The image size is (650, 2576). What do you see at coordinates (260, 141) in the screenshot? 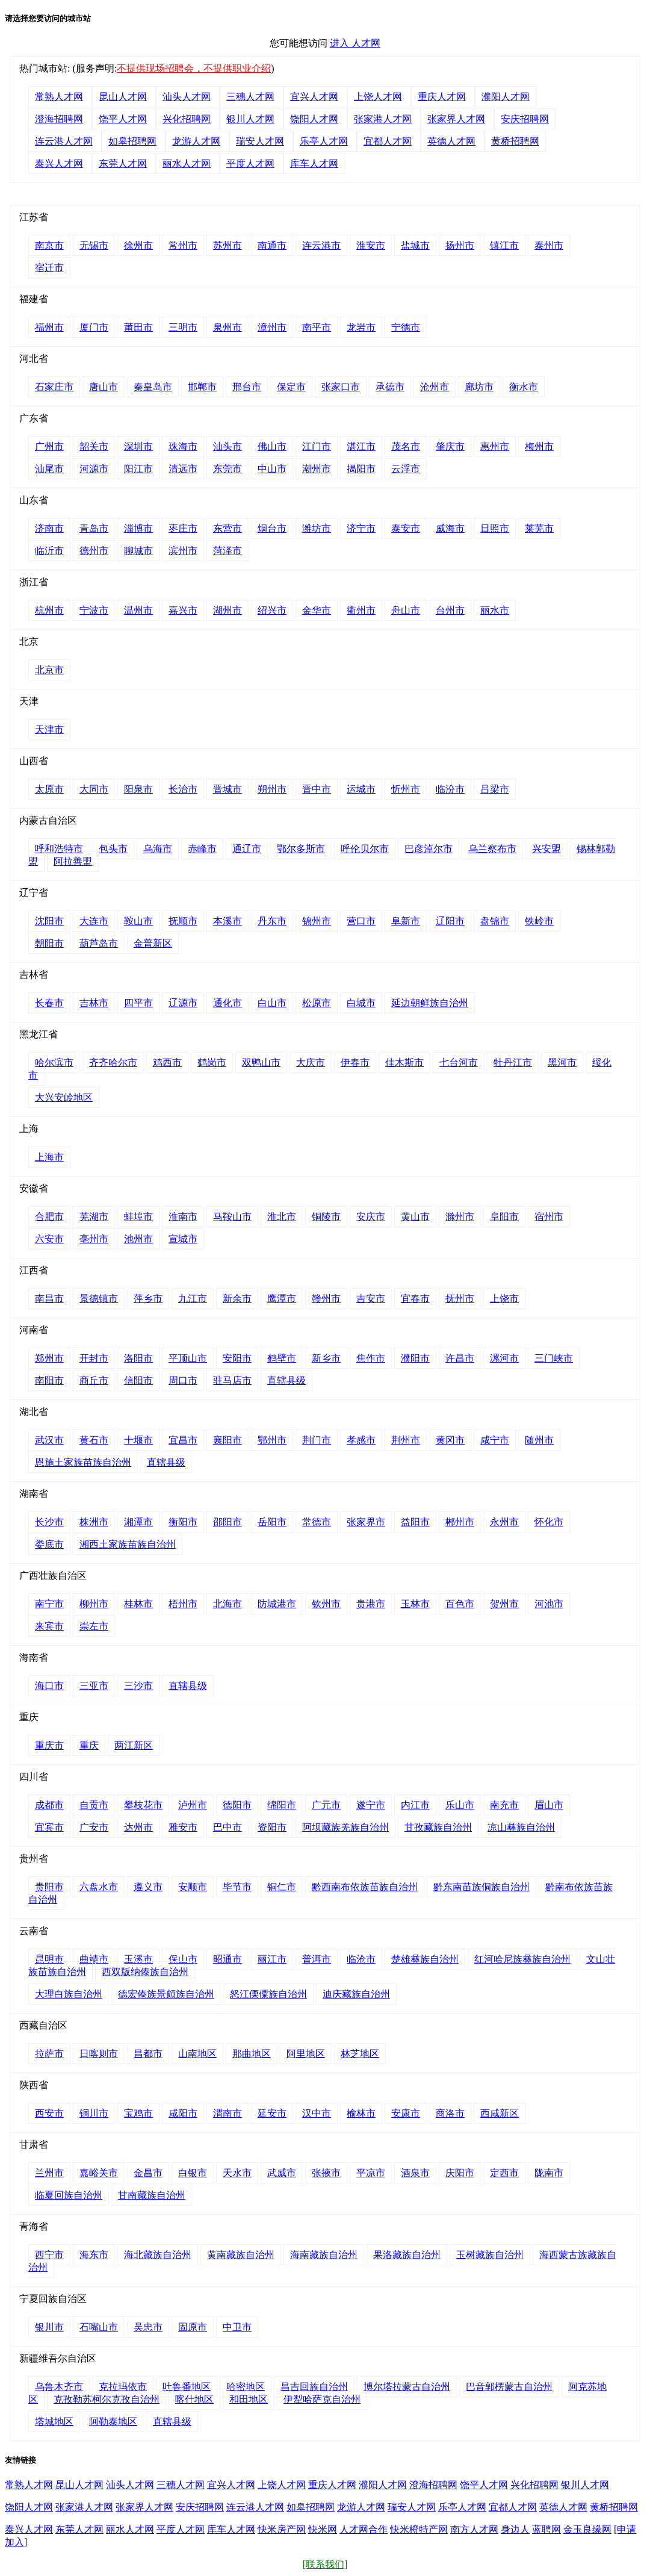
I see `瑞安人才网` at bounding box center [260, 141].